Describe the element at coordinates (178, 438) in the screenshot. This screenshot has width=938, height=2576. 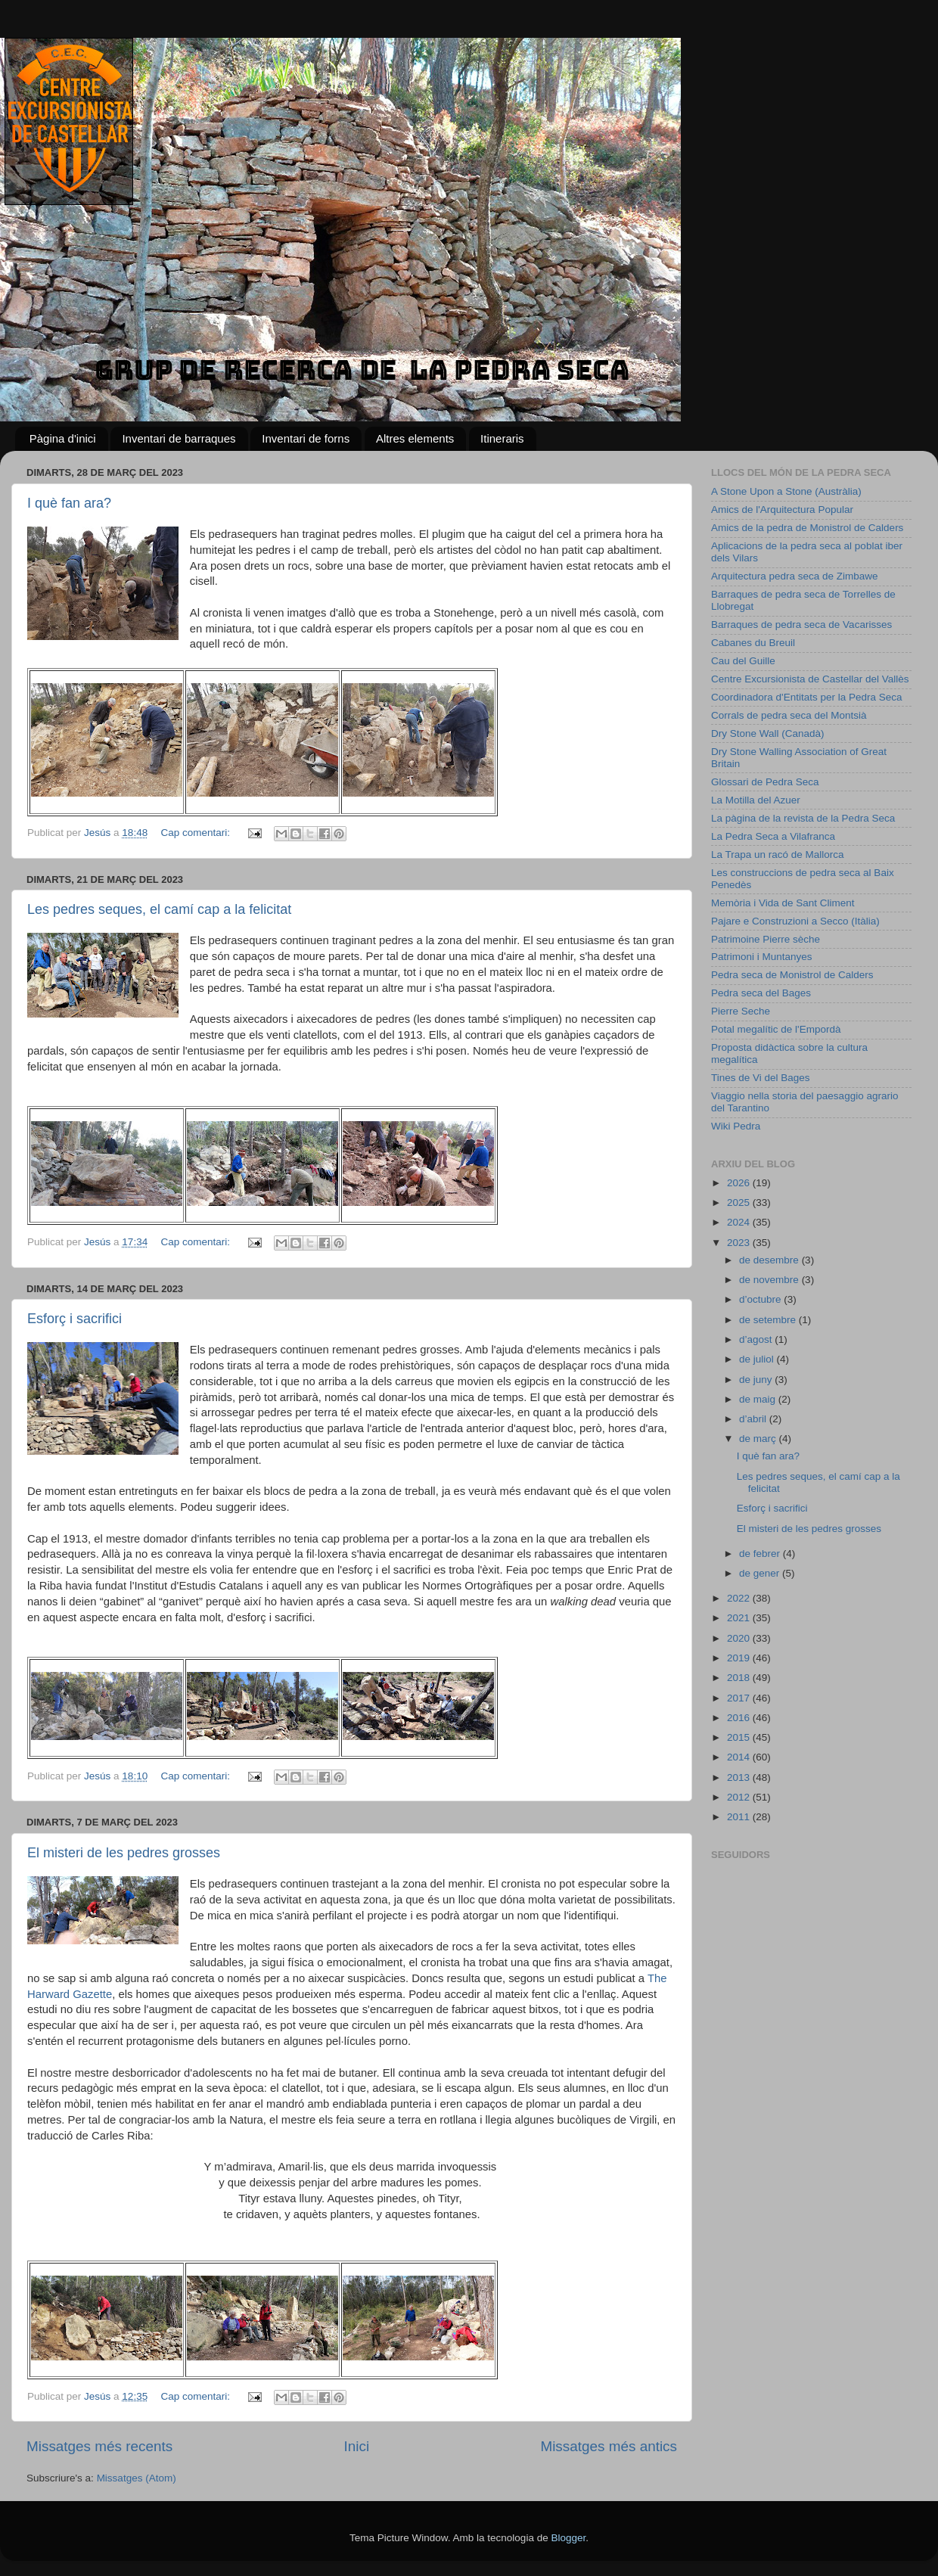
I see `Inventari de barraques` at that location.